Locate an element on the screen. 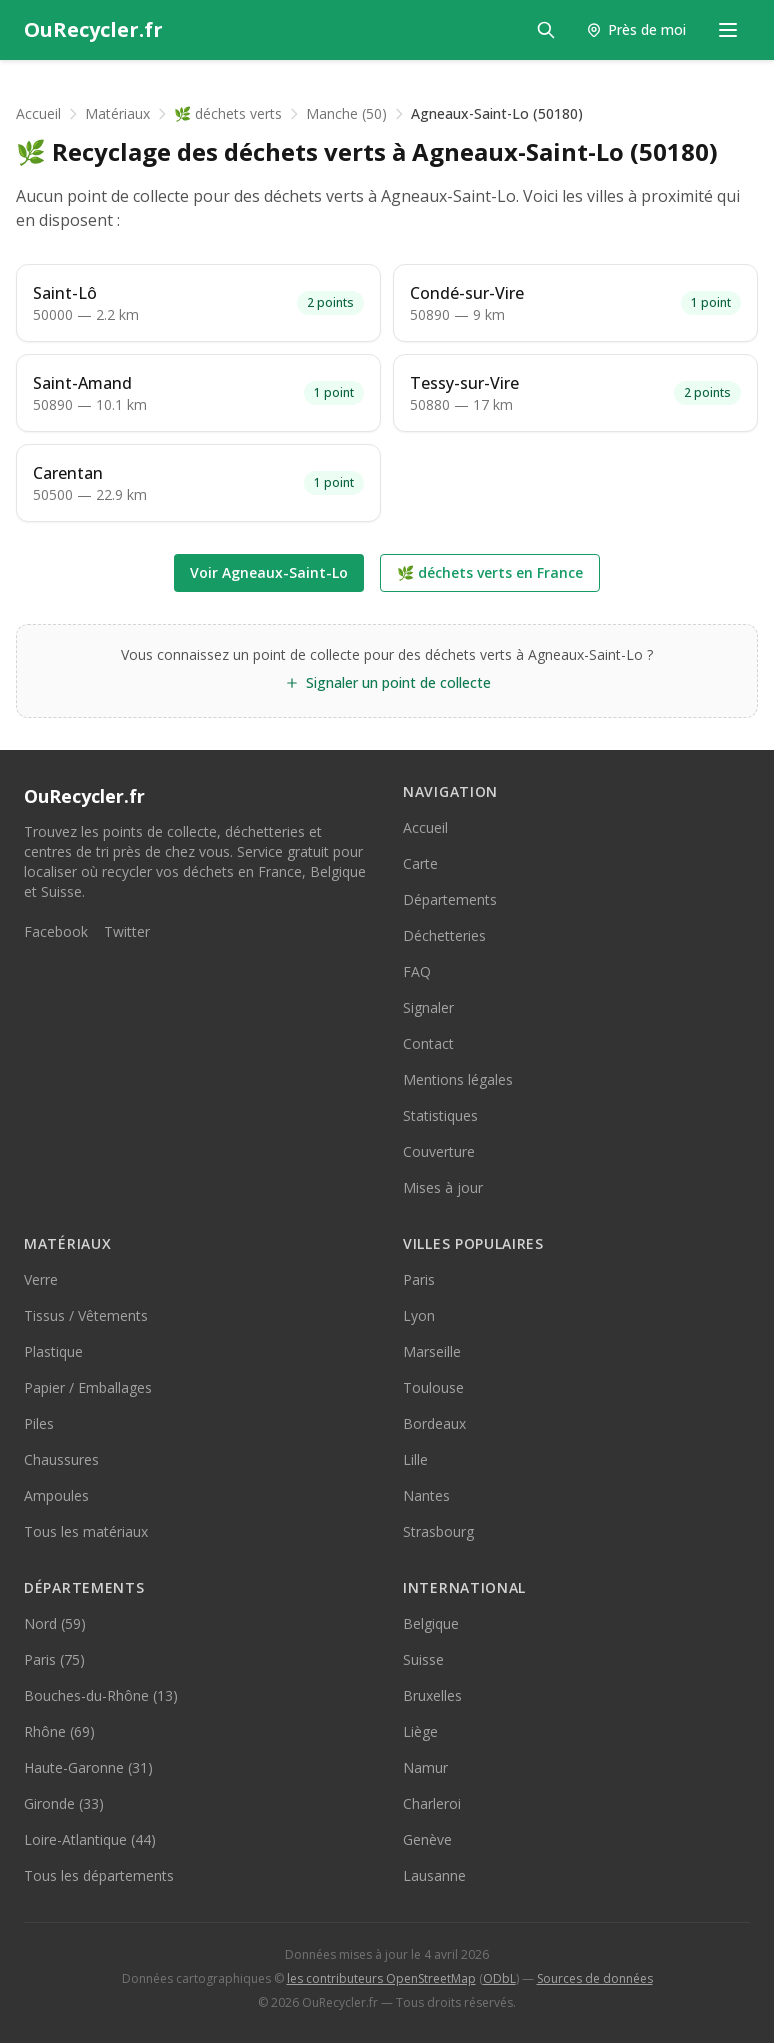  Strasbourg is located at coordinates (438, 1531).